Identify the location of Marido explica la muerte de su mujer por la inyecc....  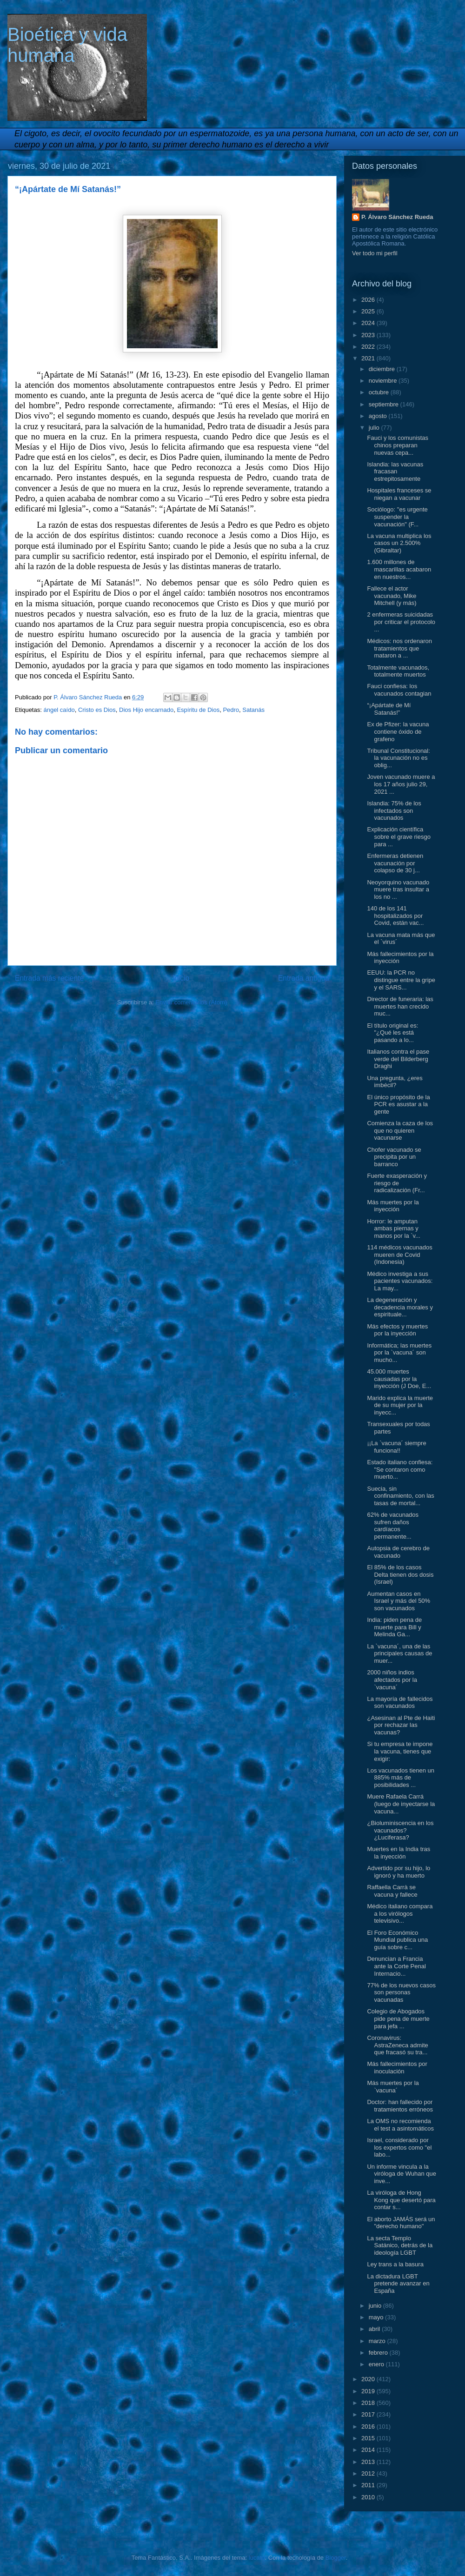
(400, 1405).